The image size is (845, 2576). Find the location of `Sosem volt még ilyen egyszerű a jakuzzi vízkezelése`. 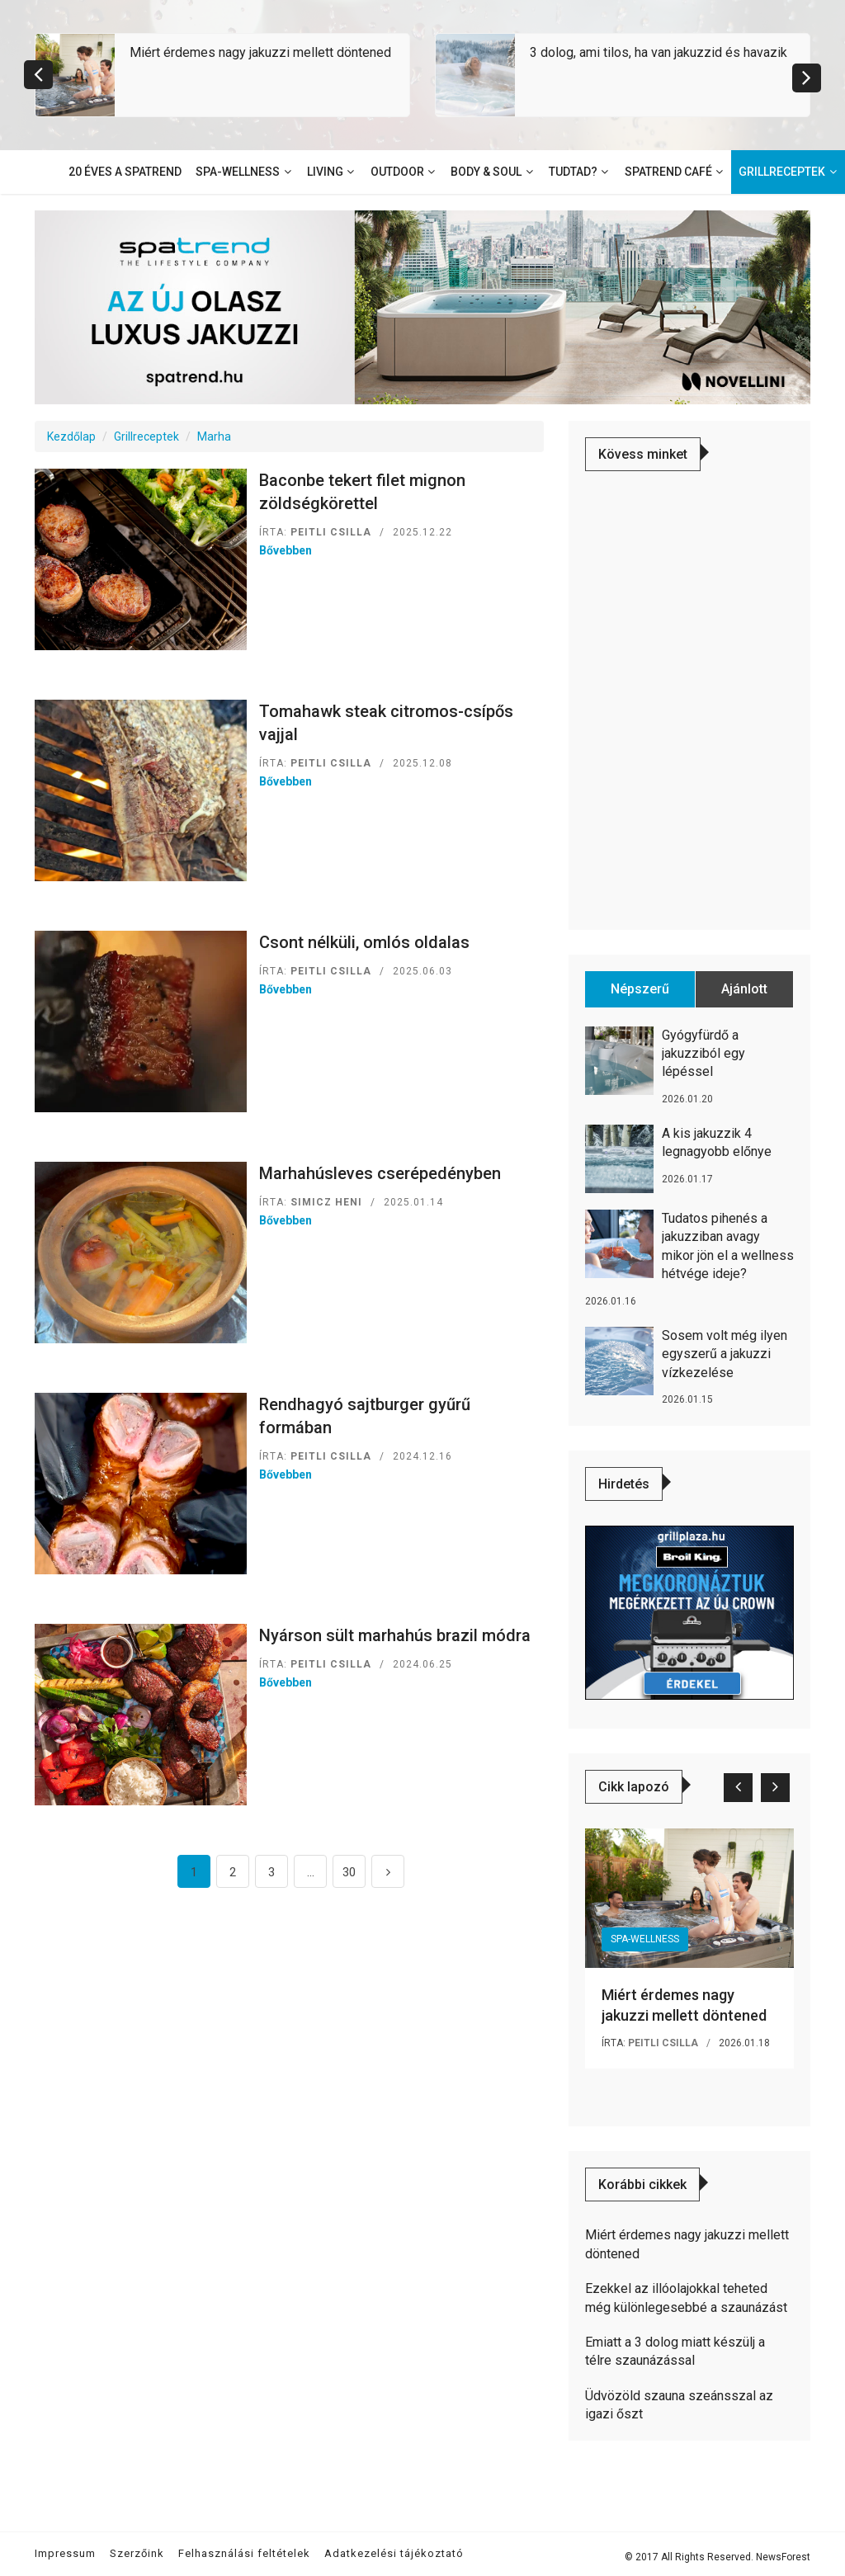

Sosem volt még ilyen egyszerű a jakuzzi vízkezelése is located at coordinates (724, 1351).